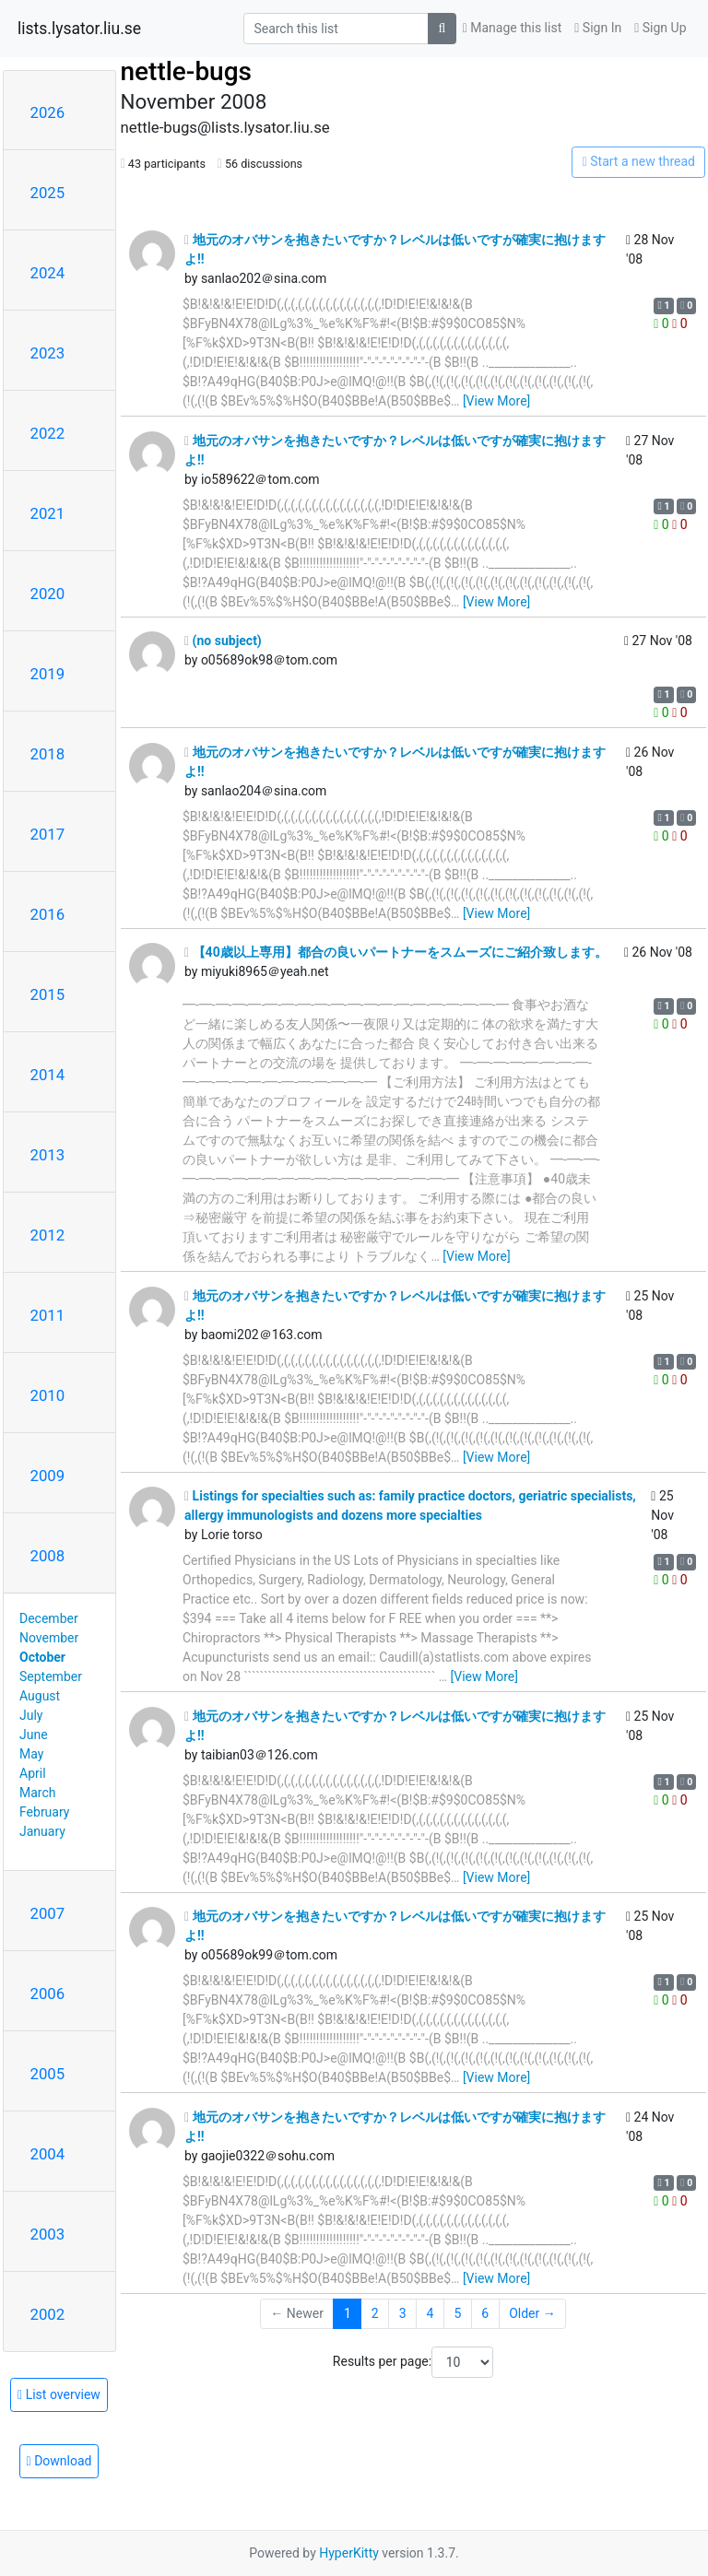 The width and height of the screenshot is (708, 2576). What do you see at coordinates (48, 1618) in the screenshot?
I see `December` at bounding box center [48, 1618].